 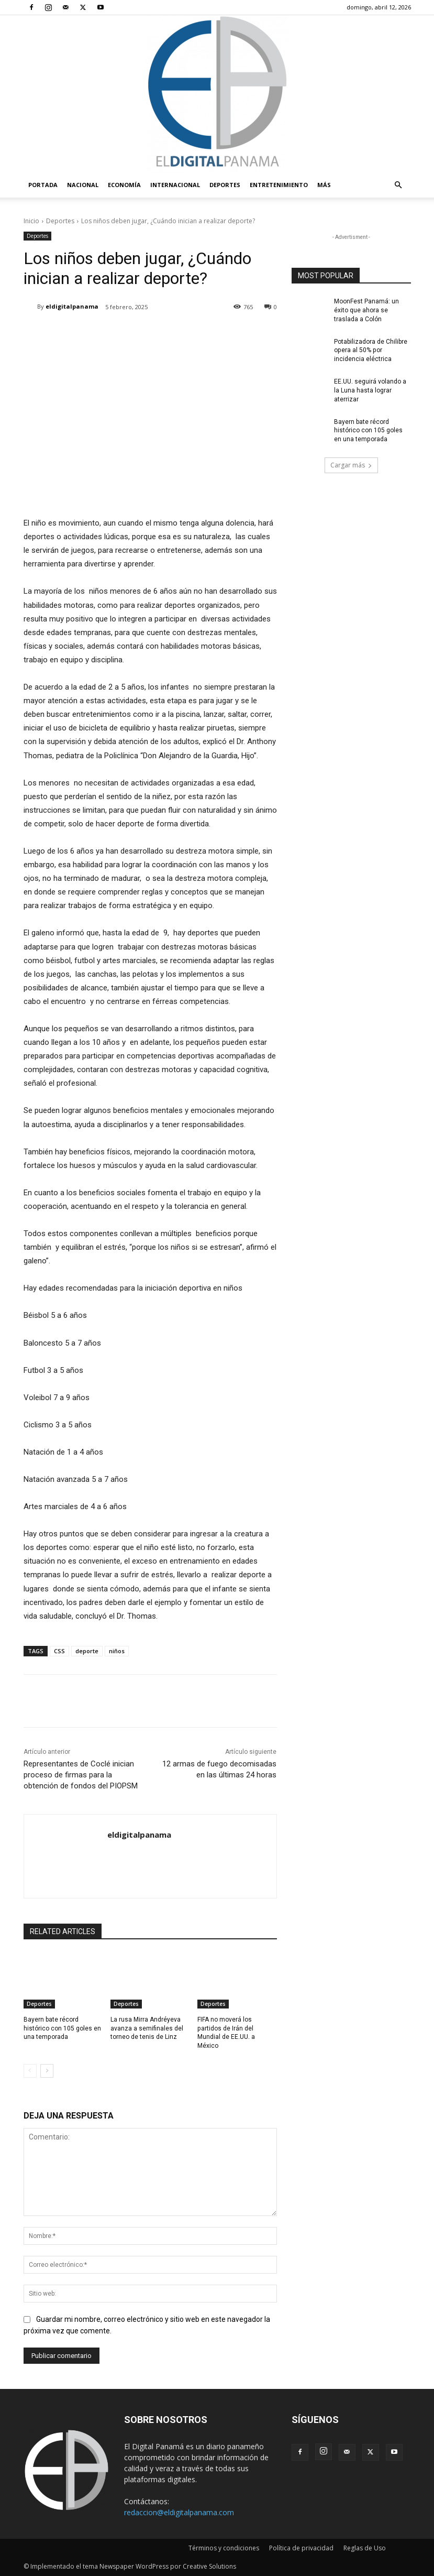 What do you see at coordinates (82, 185) in the screenshot?
I see `Nacional` at bounding box center [82, 185].